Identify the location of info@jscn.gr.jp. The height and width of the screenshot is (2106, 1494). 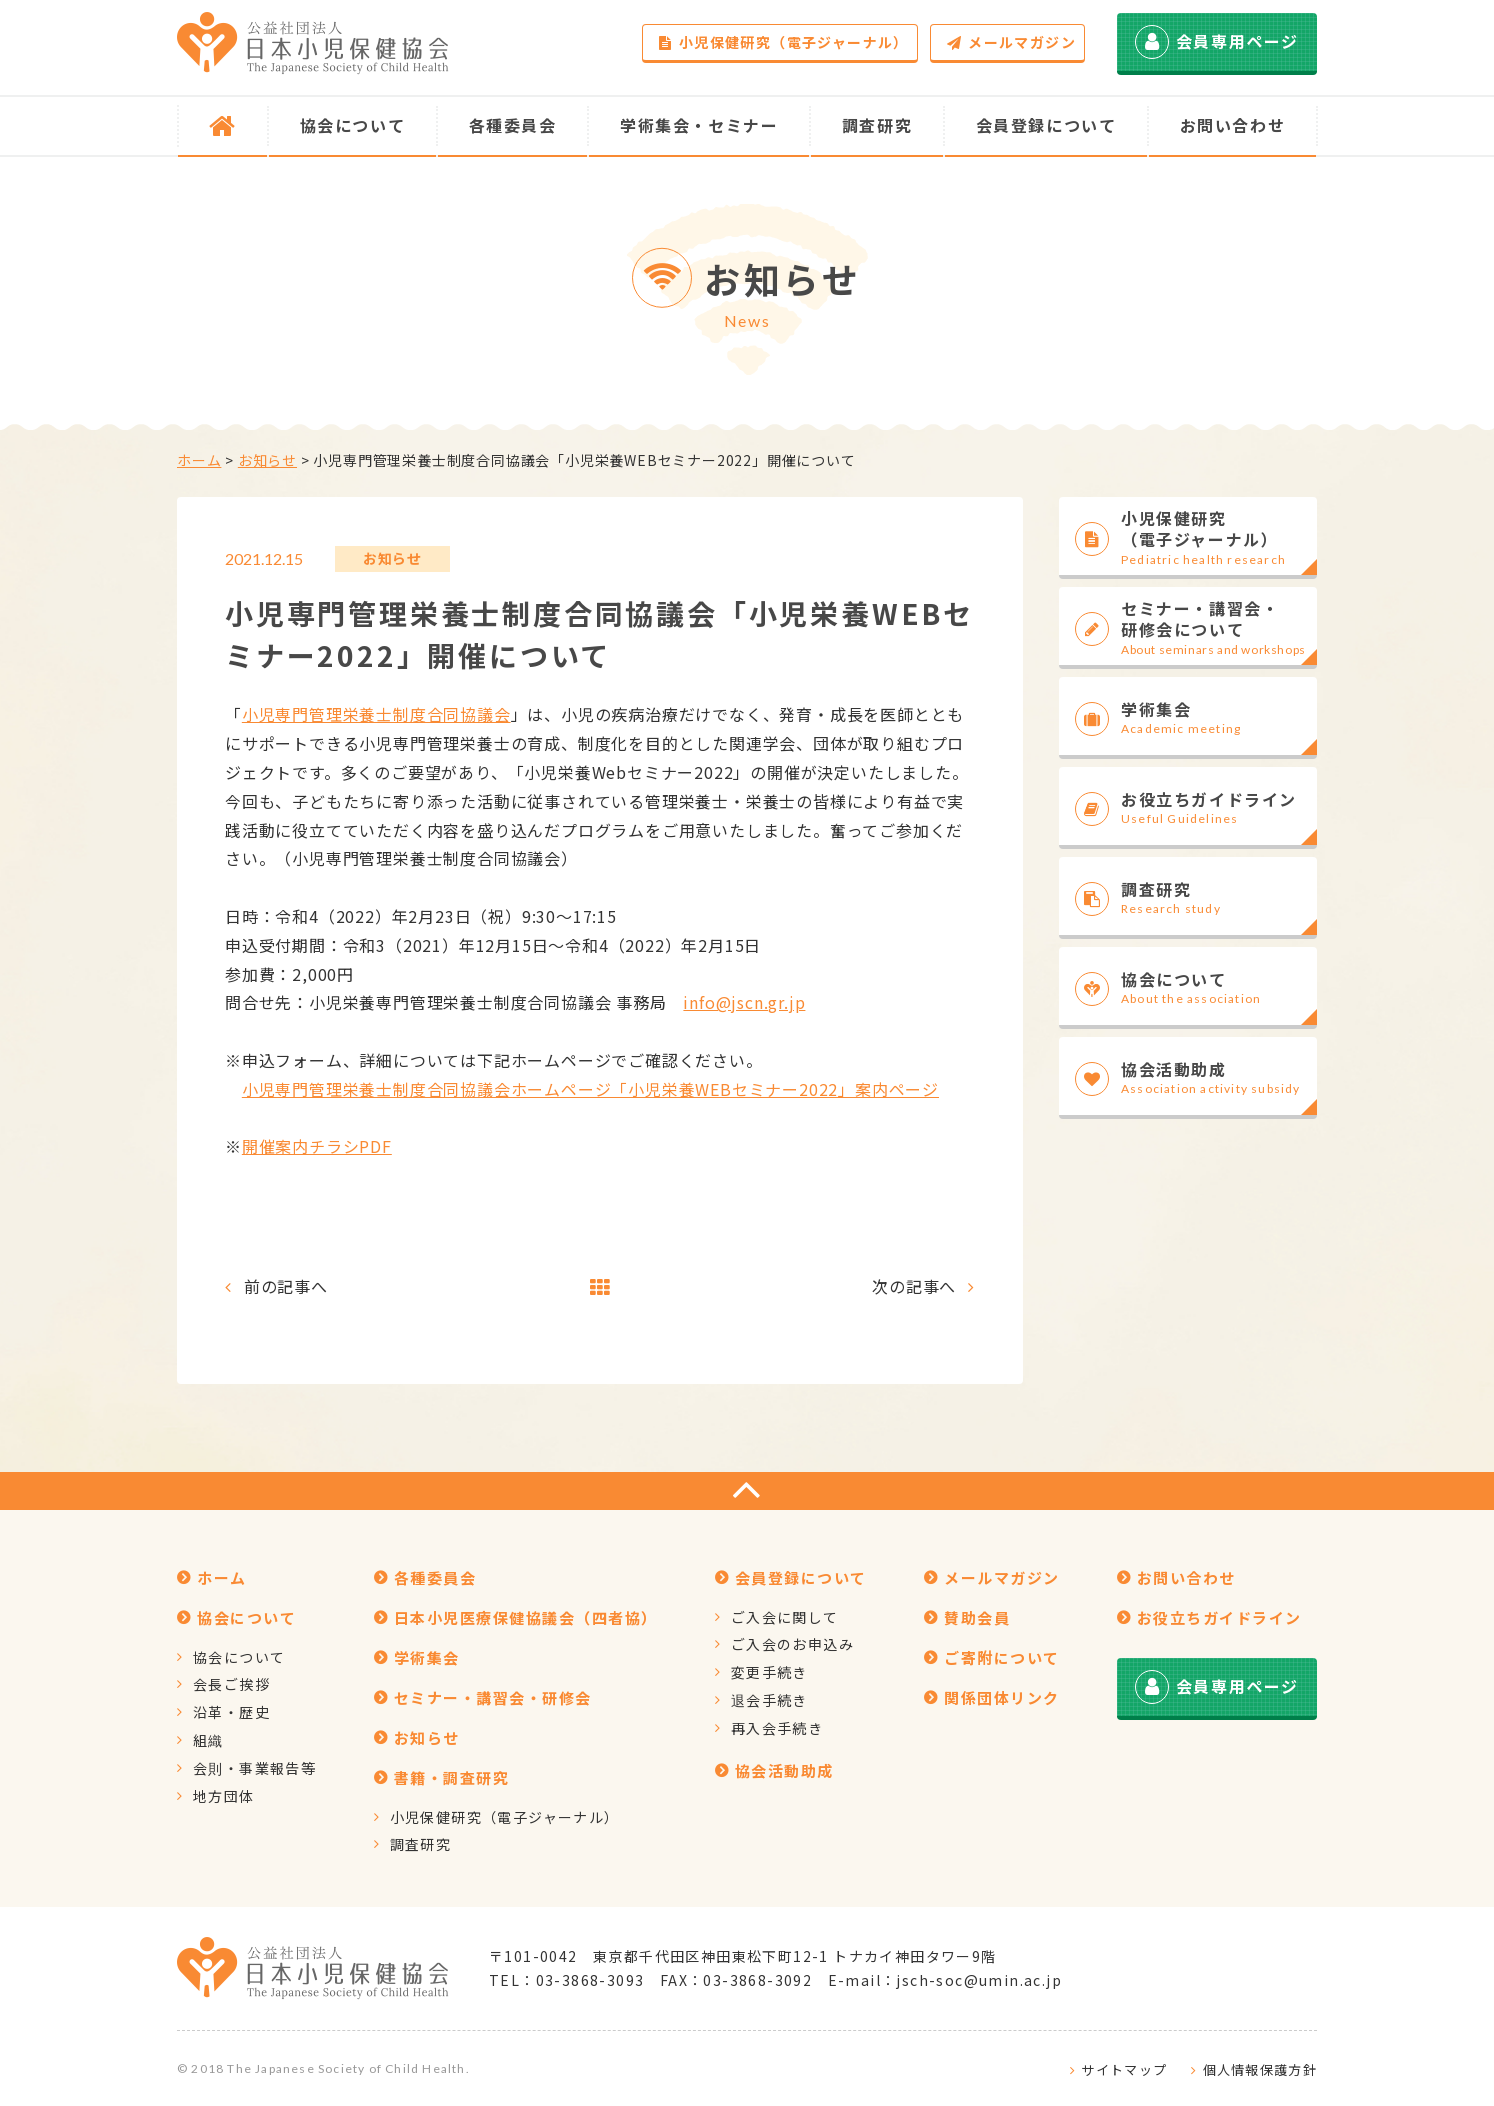
(744, 1002).